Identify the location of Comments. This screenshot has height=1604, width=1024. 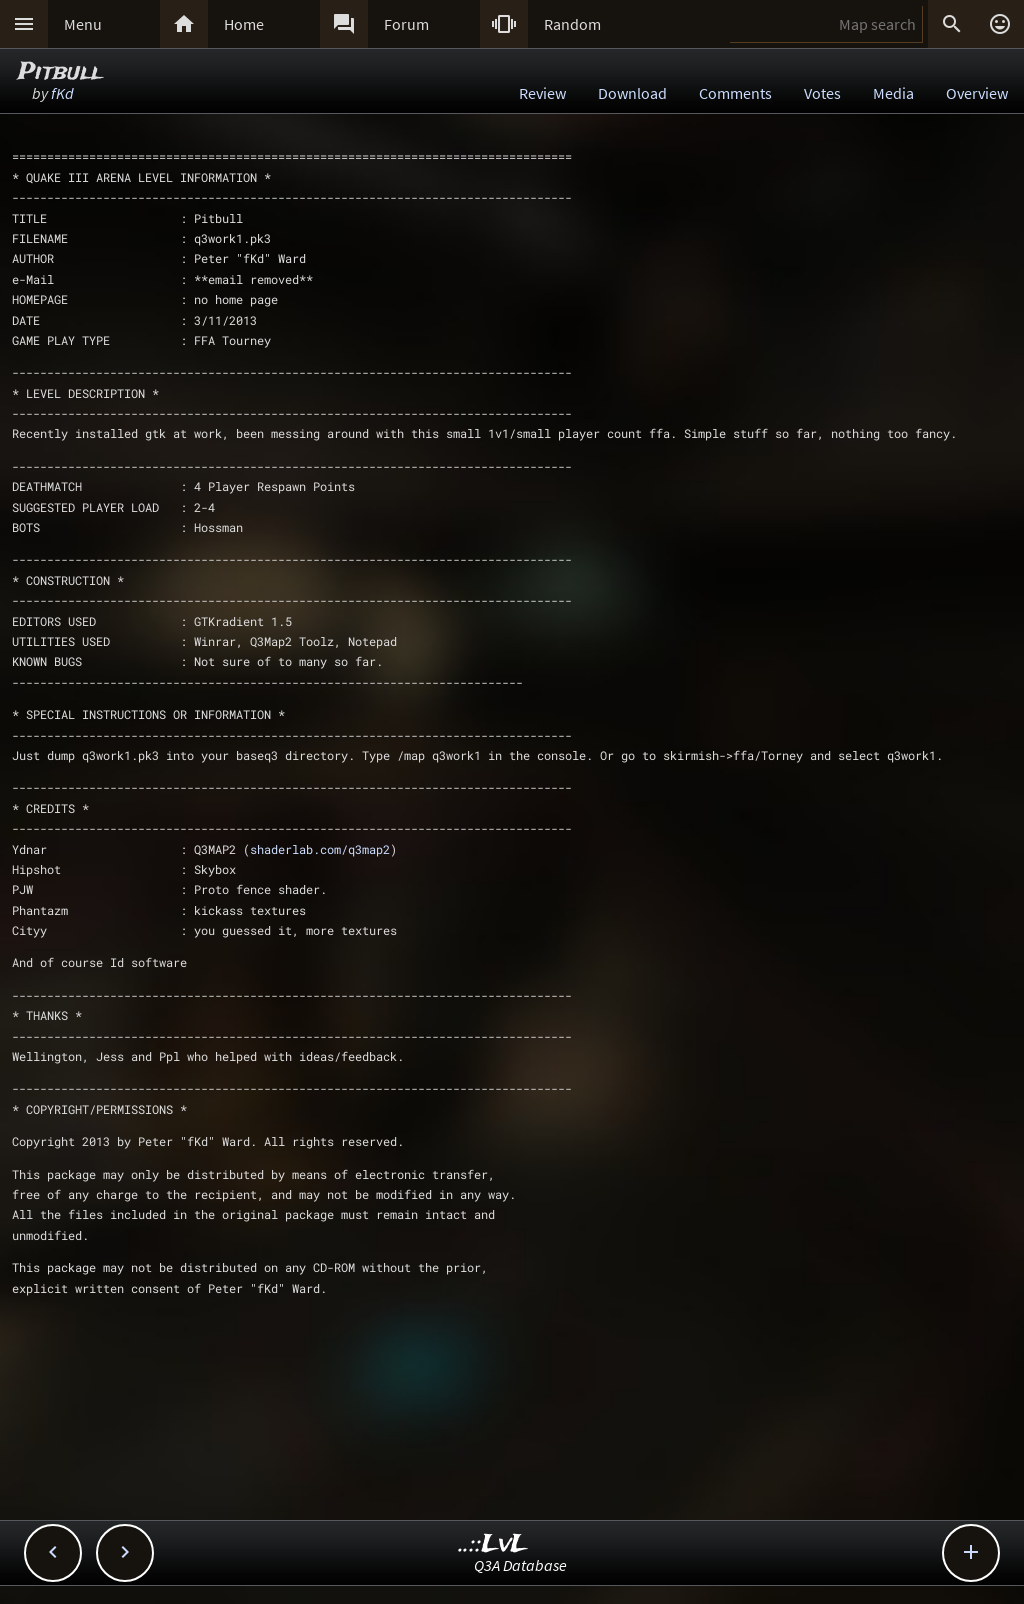
(735, 93).